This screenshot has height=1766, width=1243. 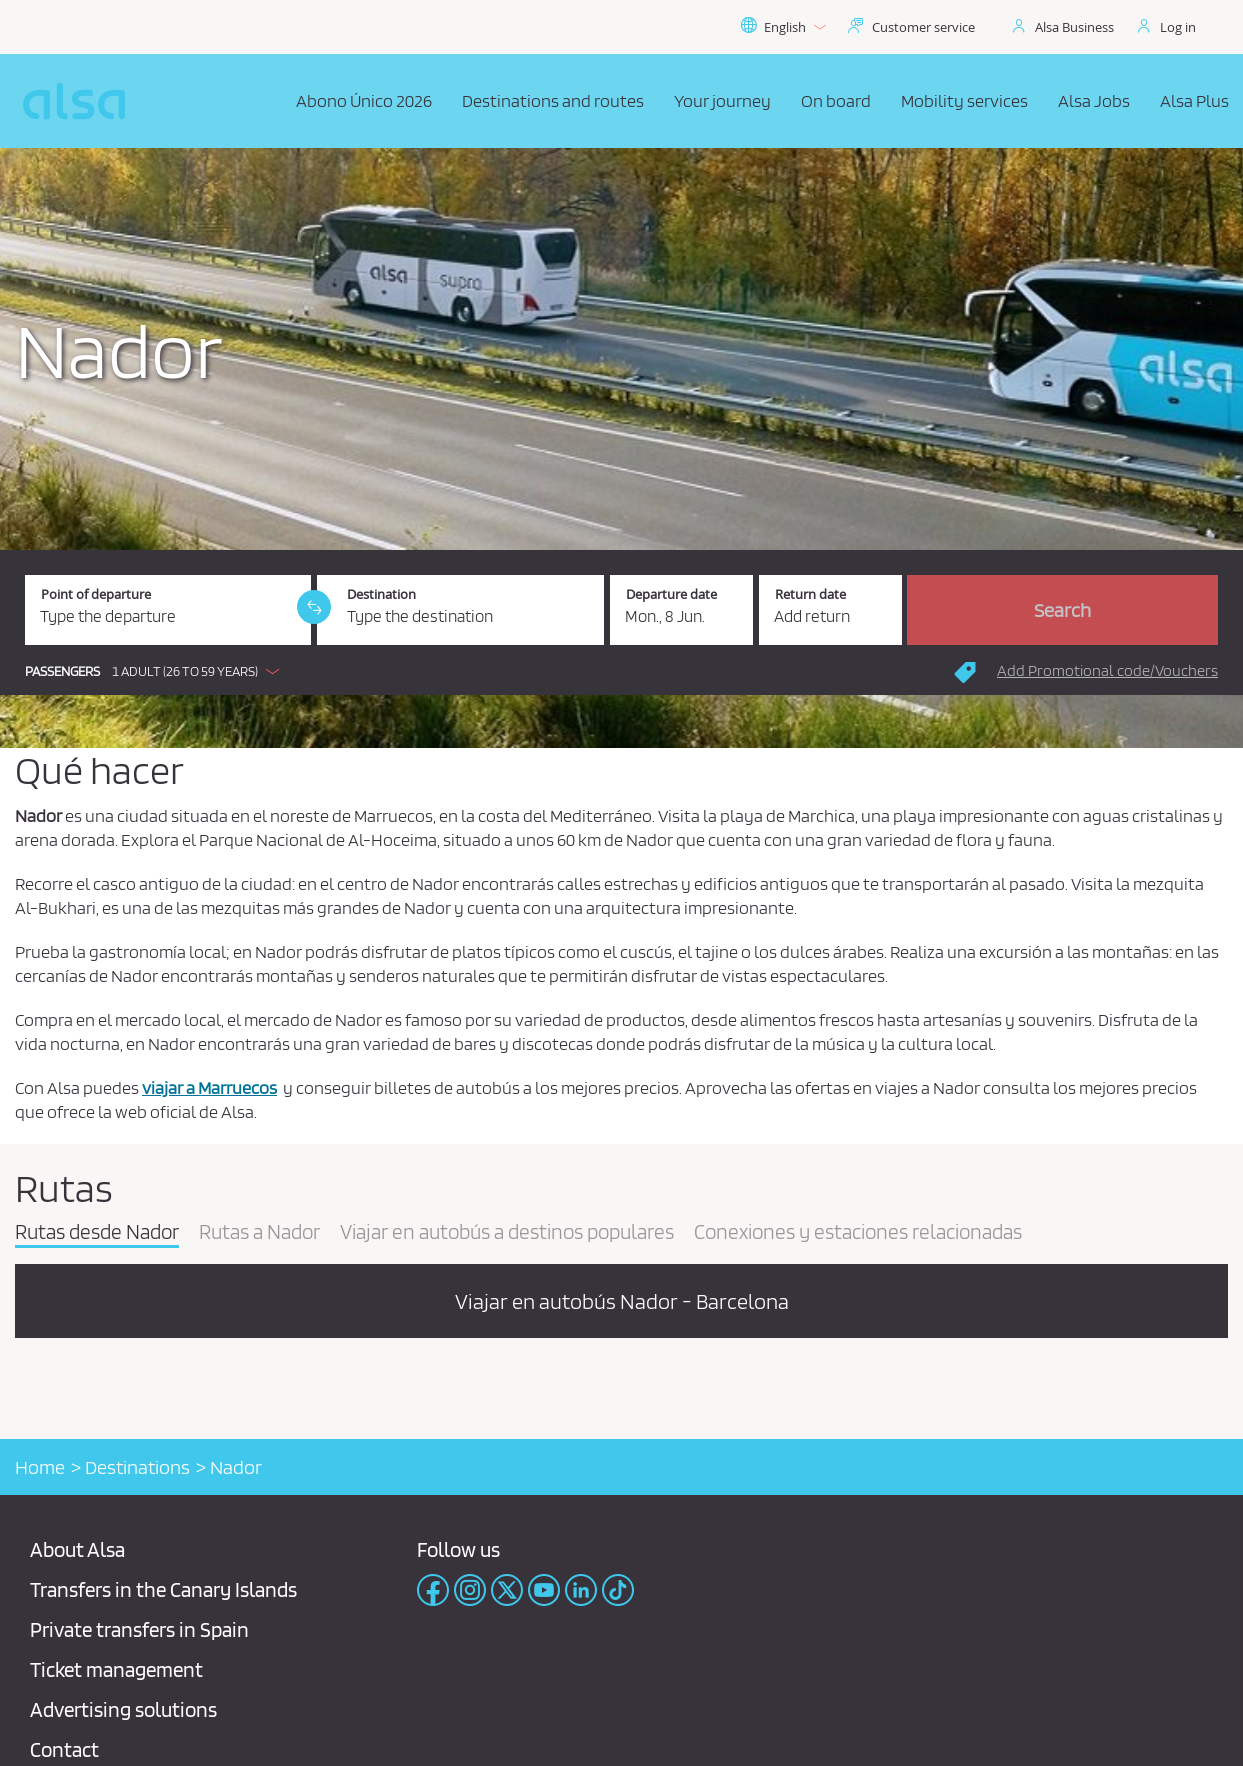 What do you see at coordinates (460, 610) in the screenshot?
I see `[Destination. Required field]` at bounding box center [460, 610].